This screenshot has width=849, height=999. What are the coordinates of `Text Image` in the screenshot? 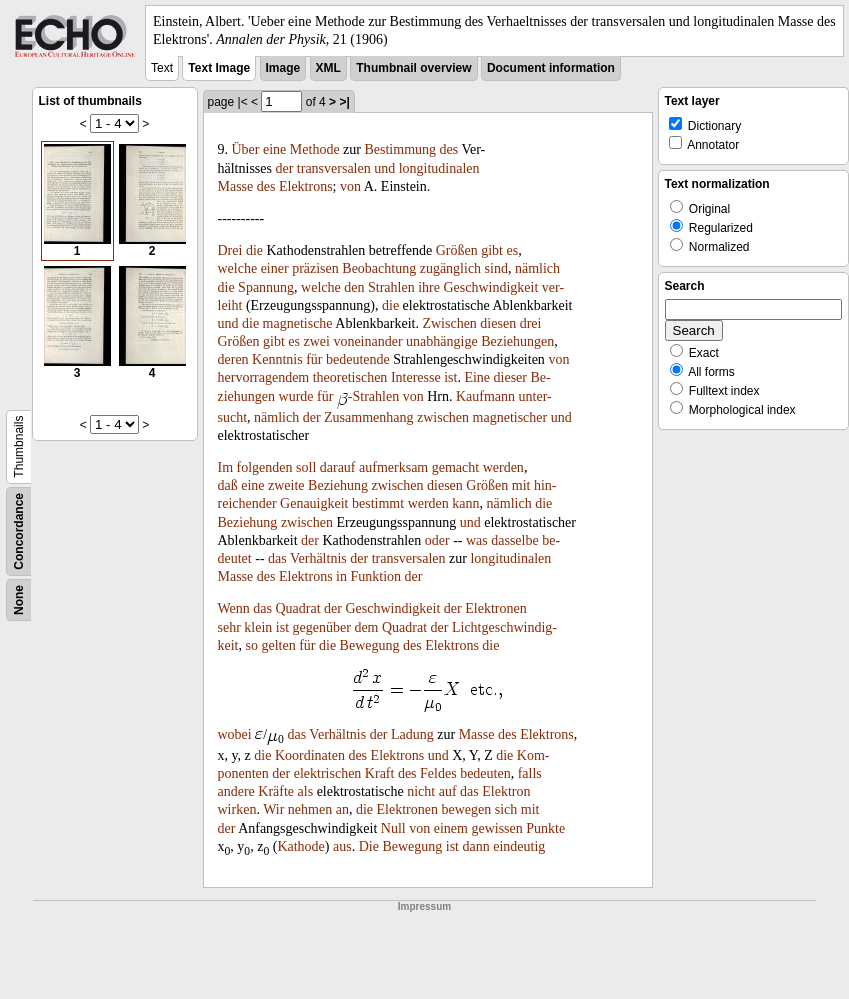 It's located at (219, 68).